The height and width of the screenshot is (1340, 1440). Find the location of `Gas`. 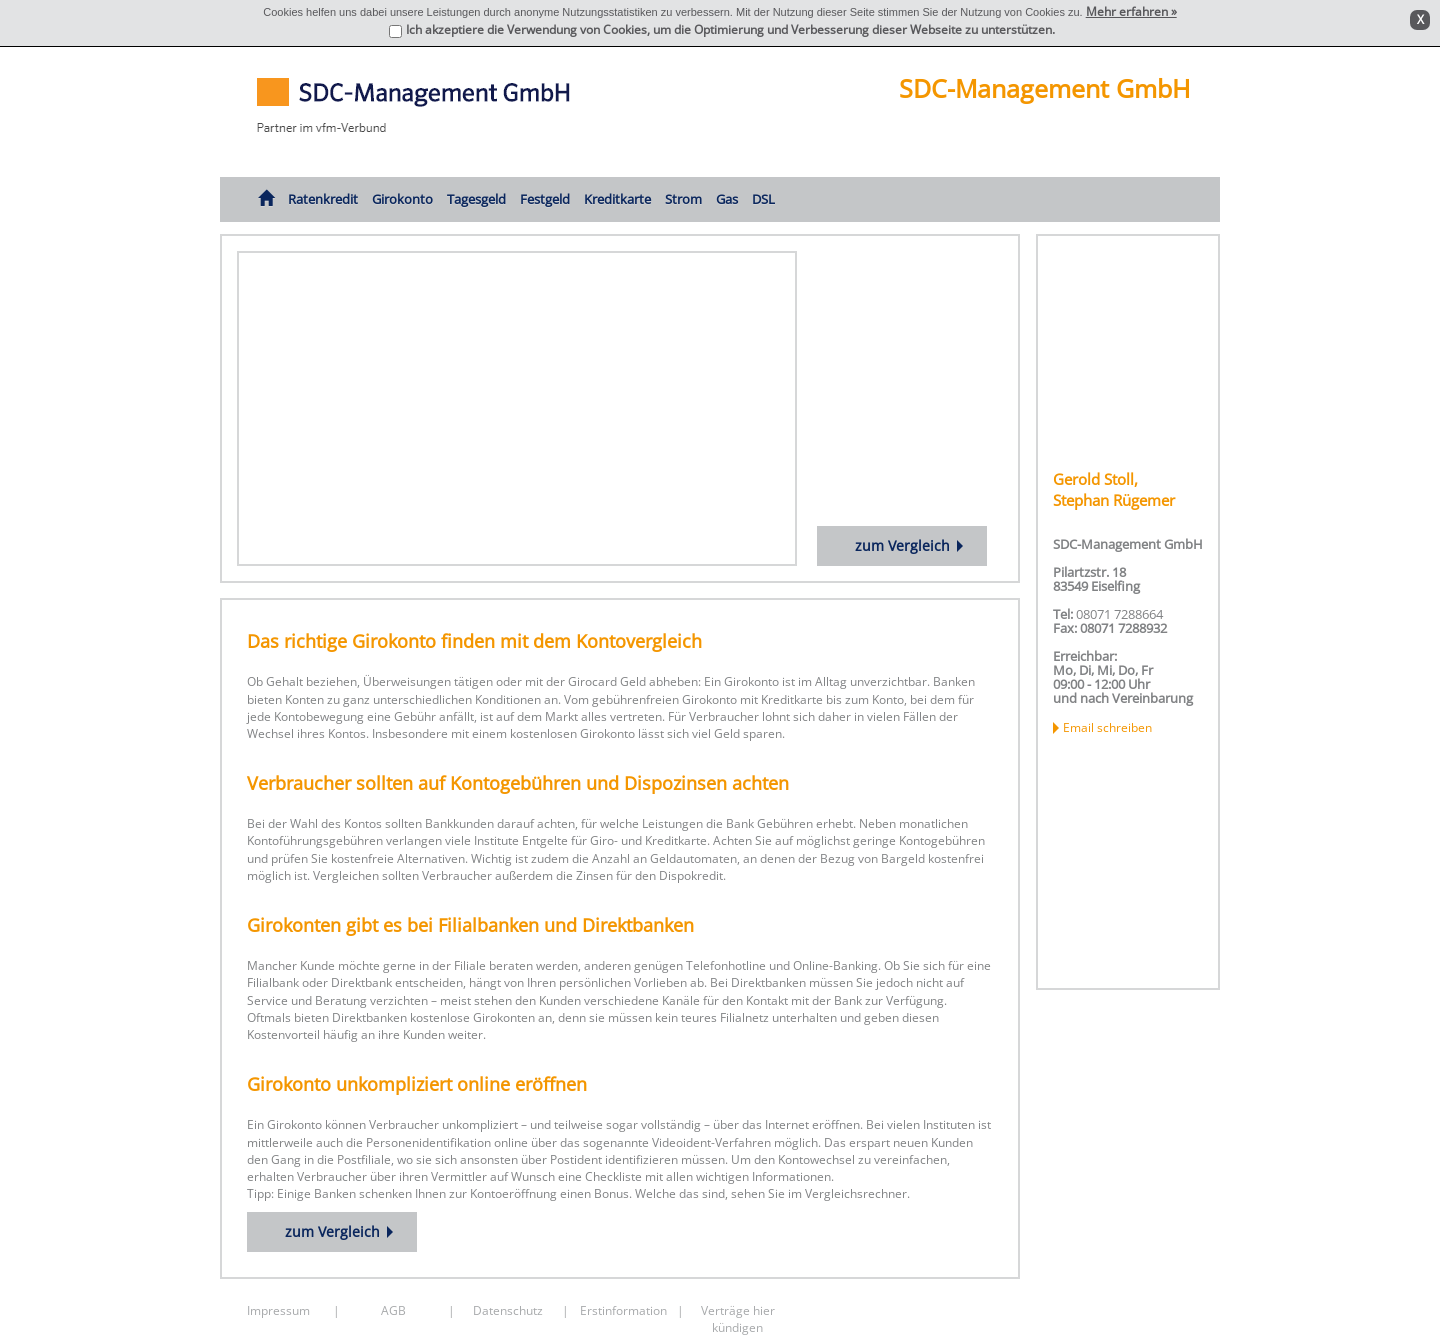

Gas is located at coordinates (727, 199).